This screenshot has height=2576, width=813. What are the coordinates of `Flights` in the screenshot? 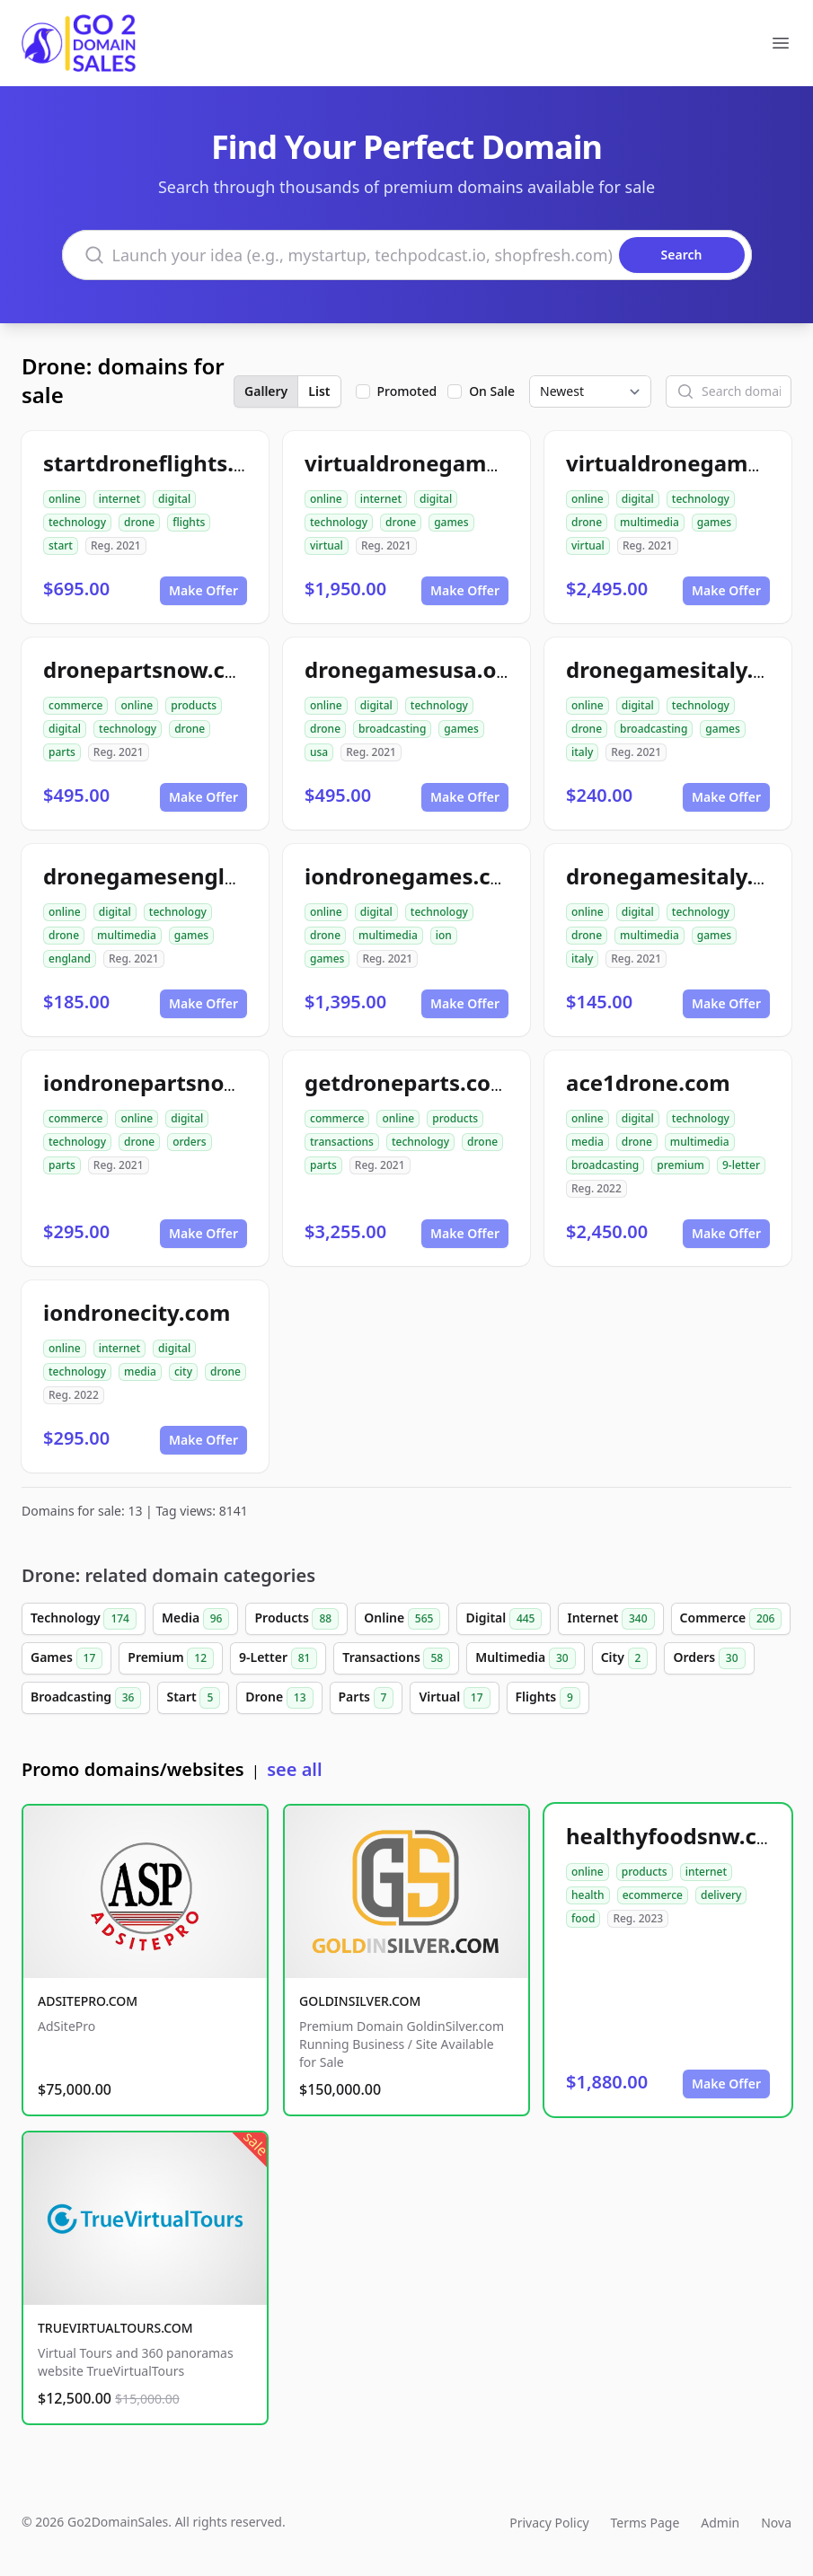 It's located at (548, 1698).